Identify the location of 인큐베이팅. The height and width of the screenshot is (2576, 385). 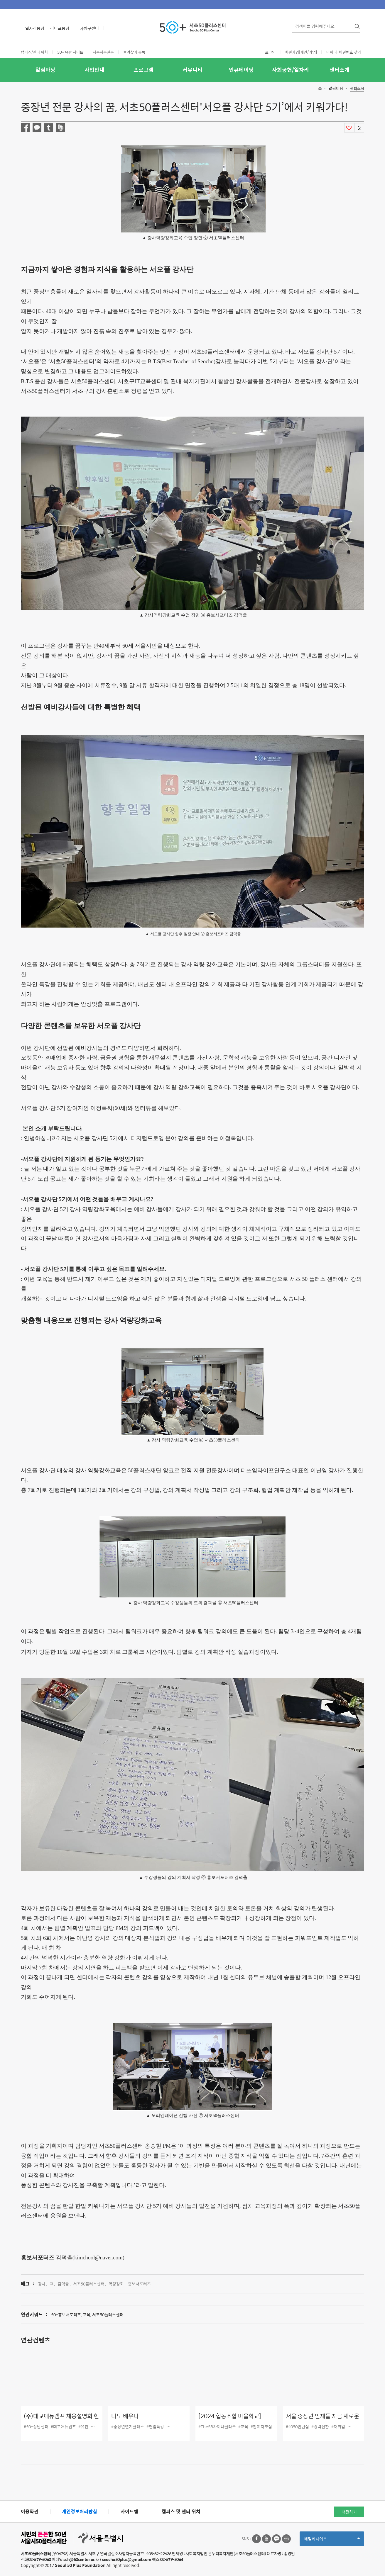
(241, 70).